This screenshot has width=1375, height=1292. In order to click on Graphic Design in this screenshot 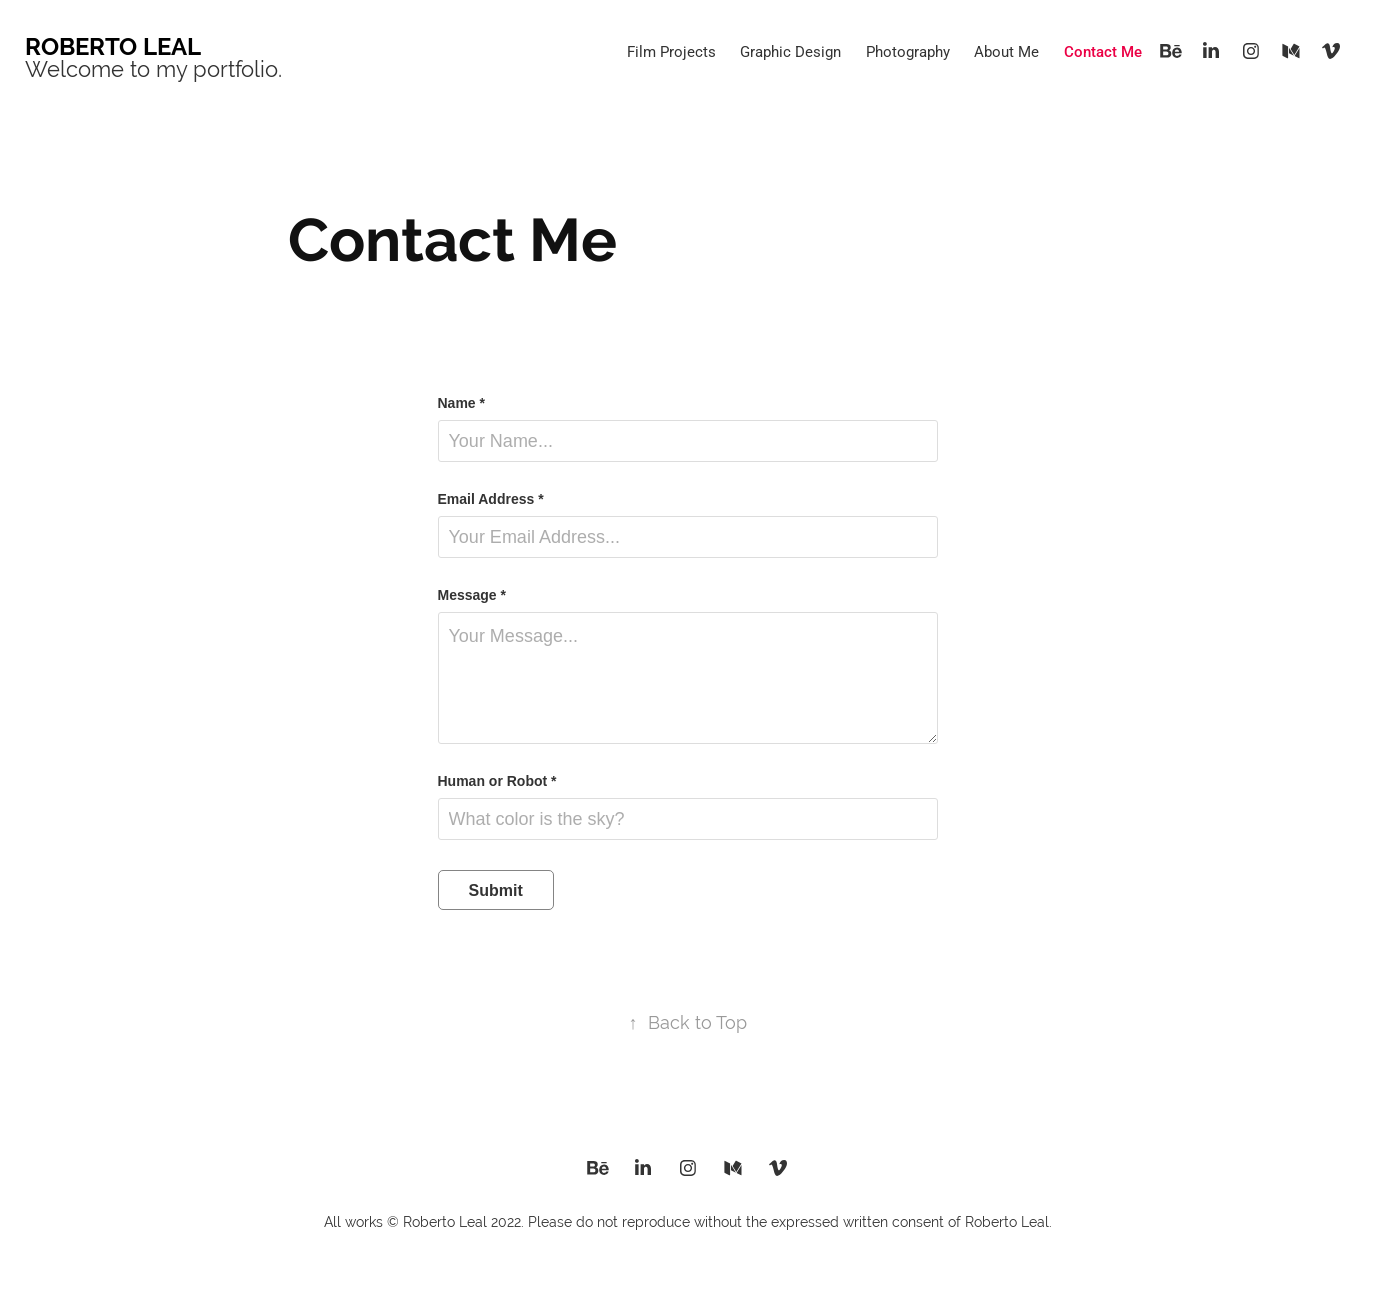, I will do `click(790, 51)`.